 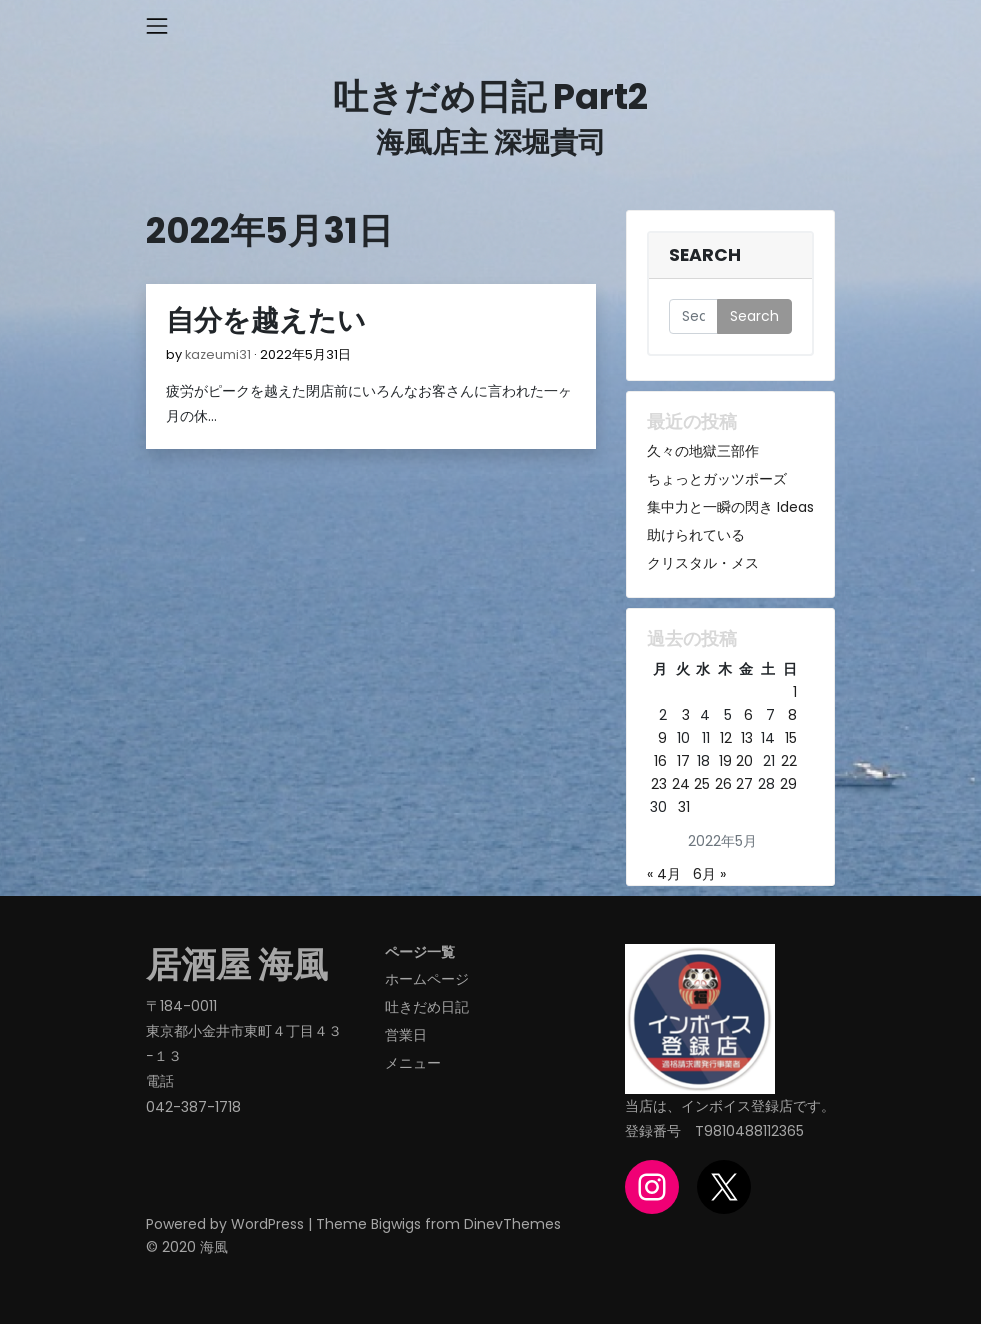 I want to click on 6月 », so click(x=709, y=874).